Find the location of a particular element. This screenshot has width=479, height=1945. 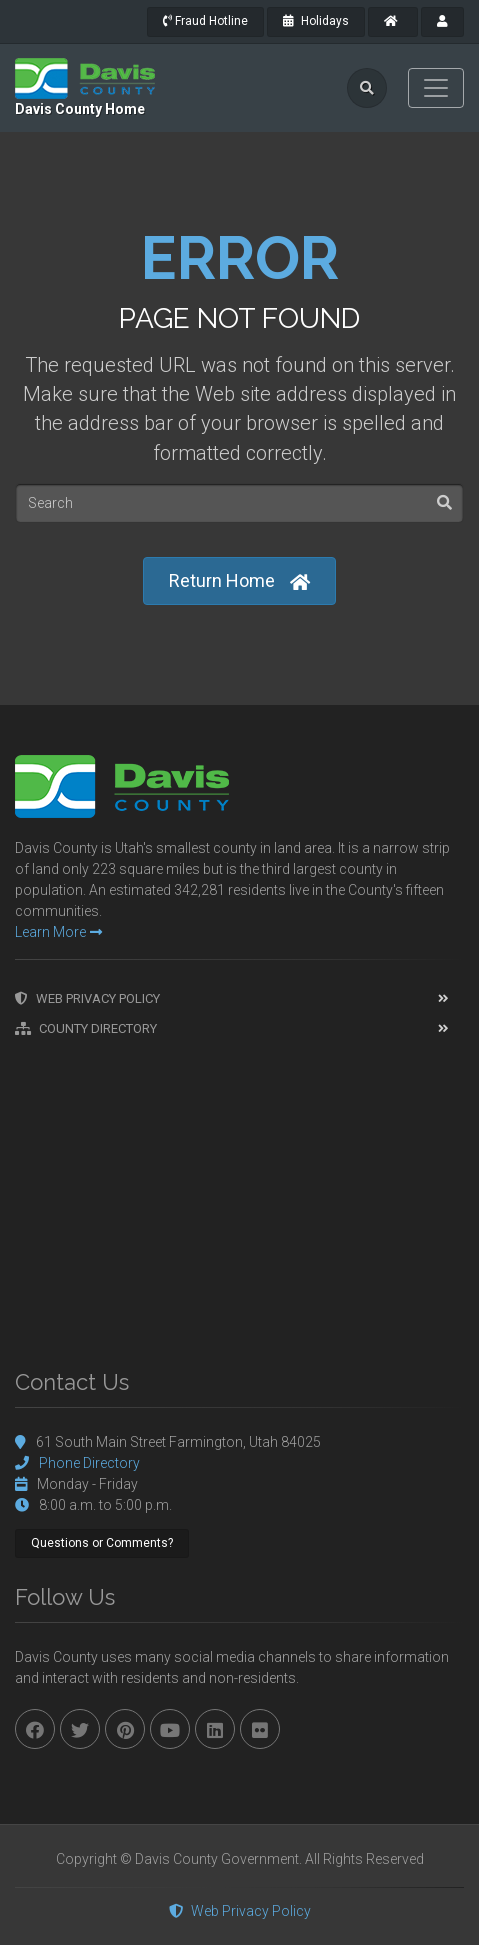

Davis County Home is located at coordinates (80, 109).